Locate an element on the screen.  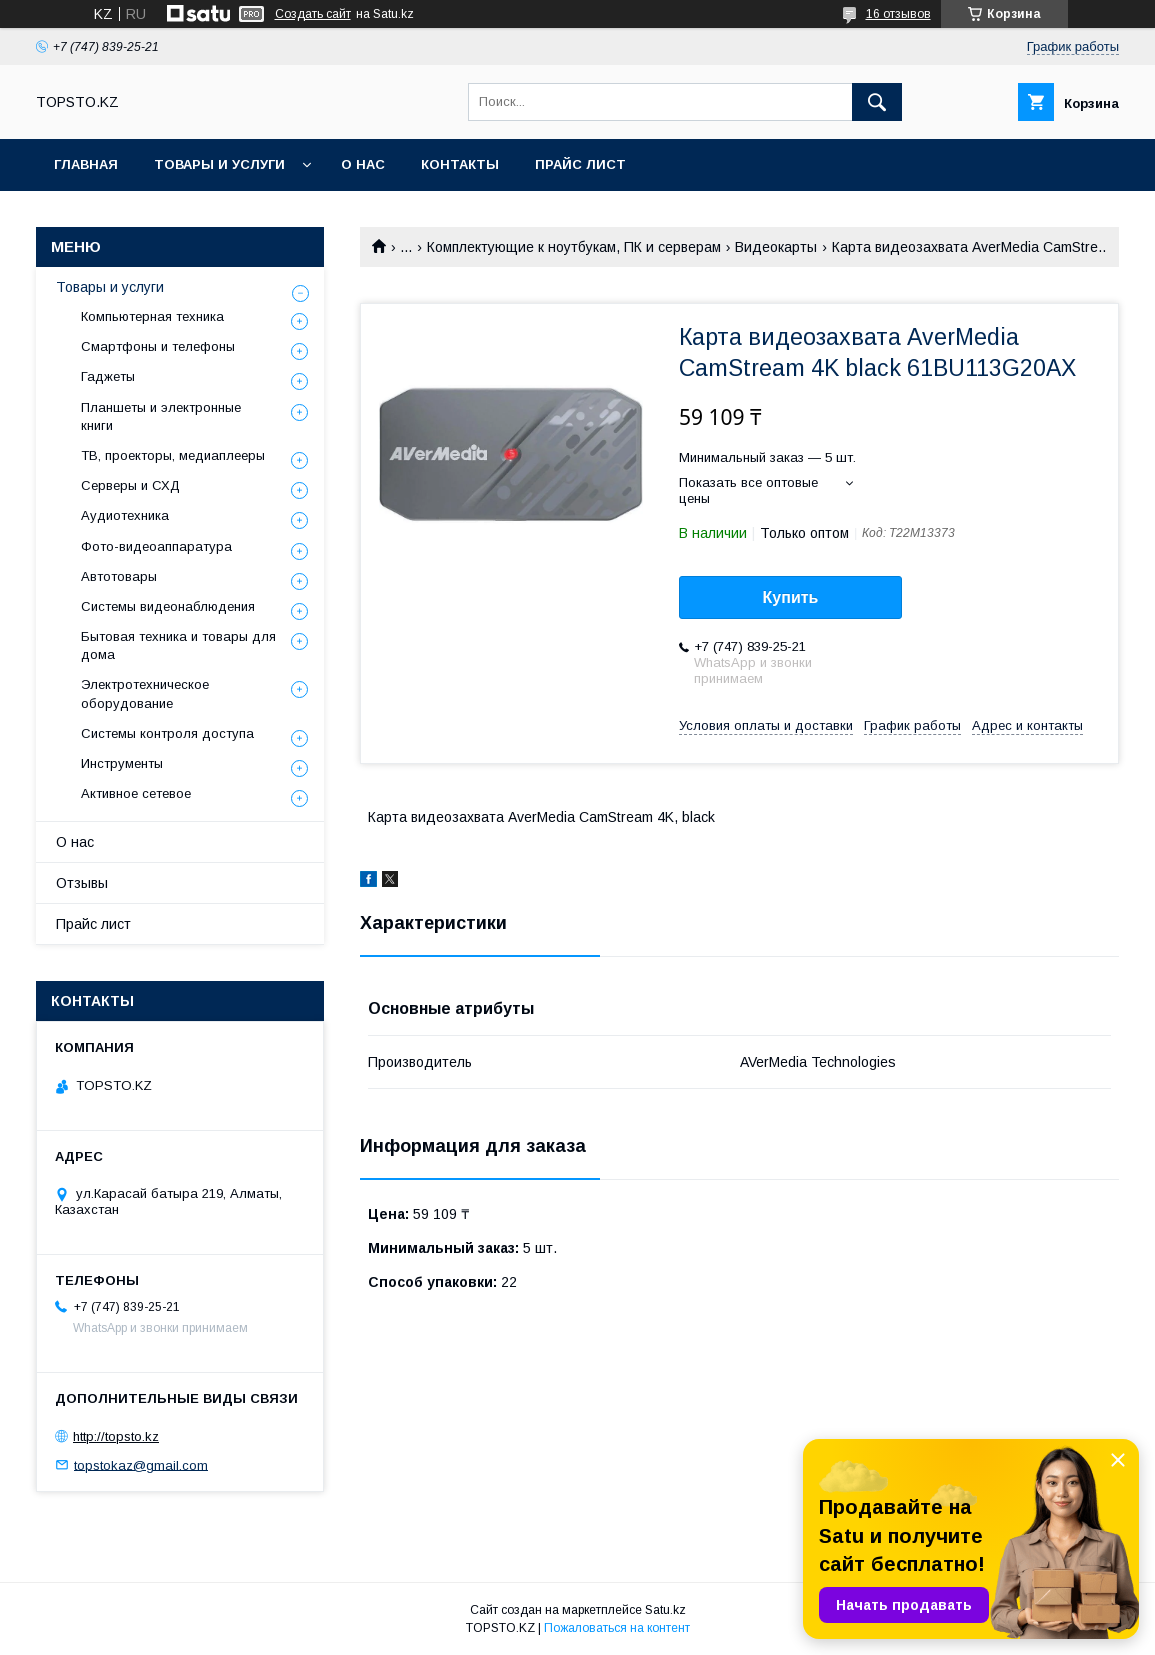
[Искать] is located at coordinates (877, 102).